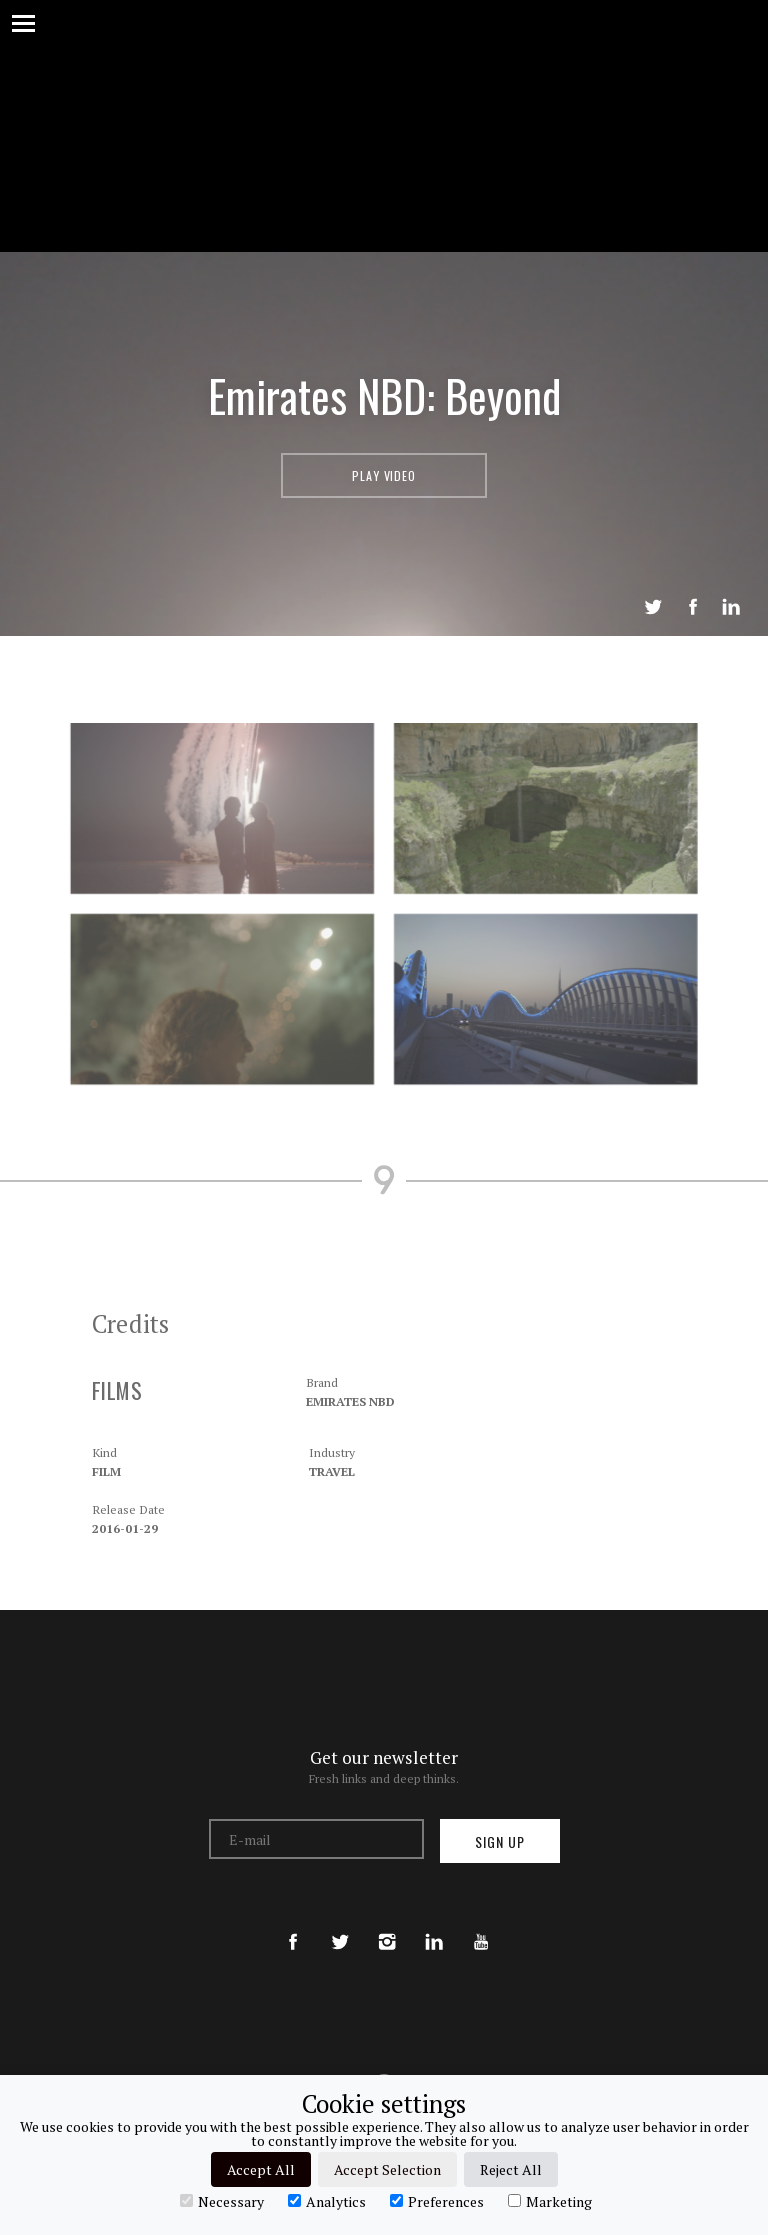 The height and width of the screenshot is (2235, 768). Describe the element at coordinates (222, 2201) in the screenshot. I see `Necessary` at that location.